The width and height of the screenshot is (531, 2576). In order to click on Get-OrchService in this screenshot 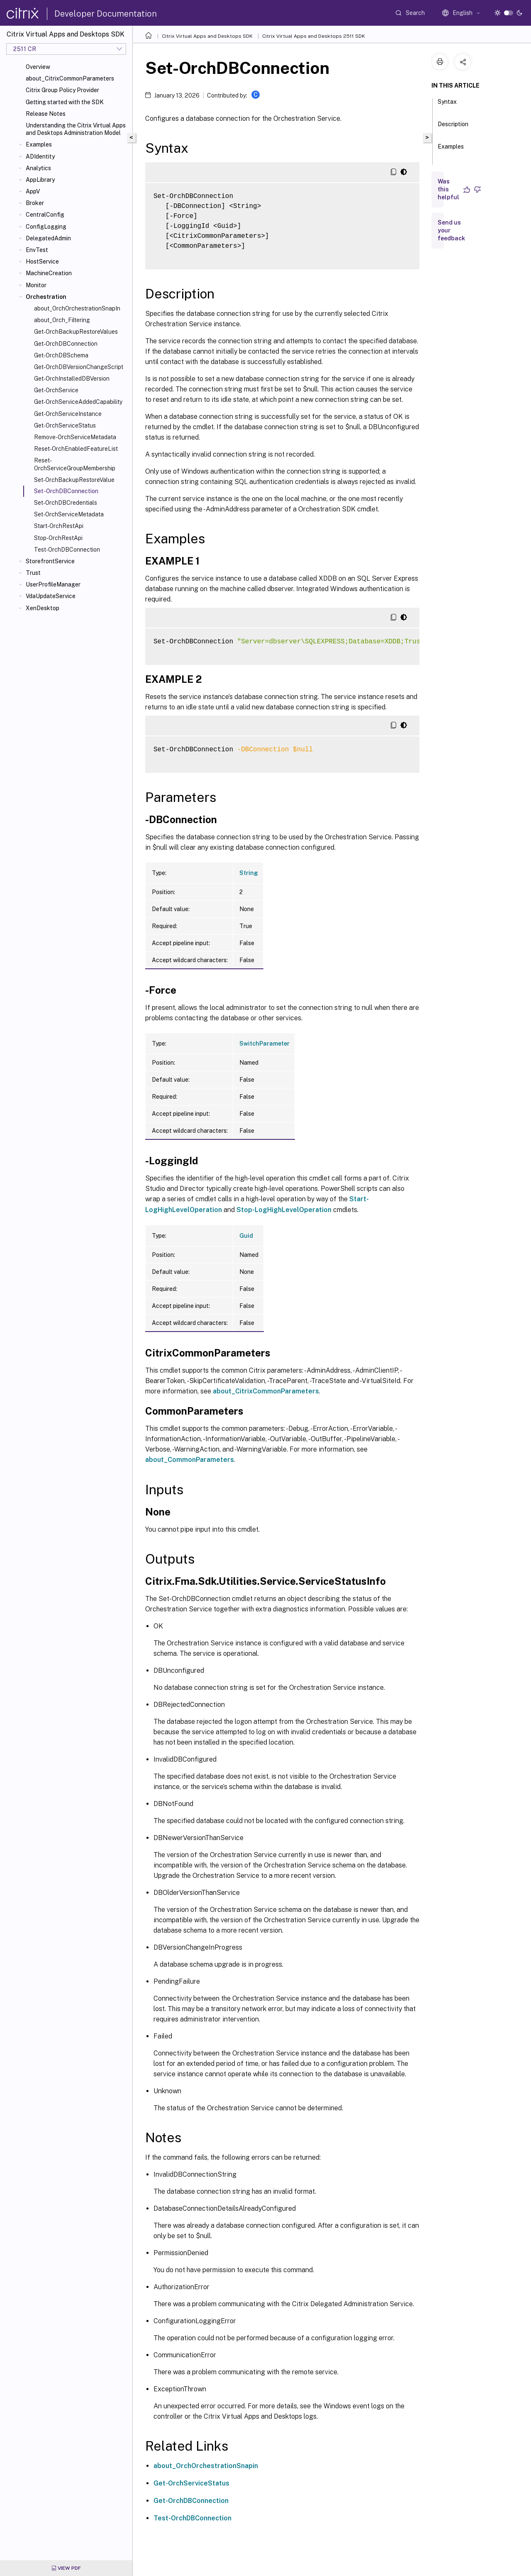, I will do `click(56, 390)`.